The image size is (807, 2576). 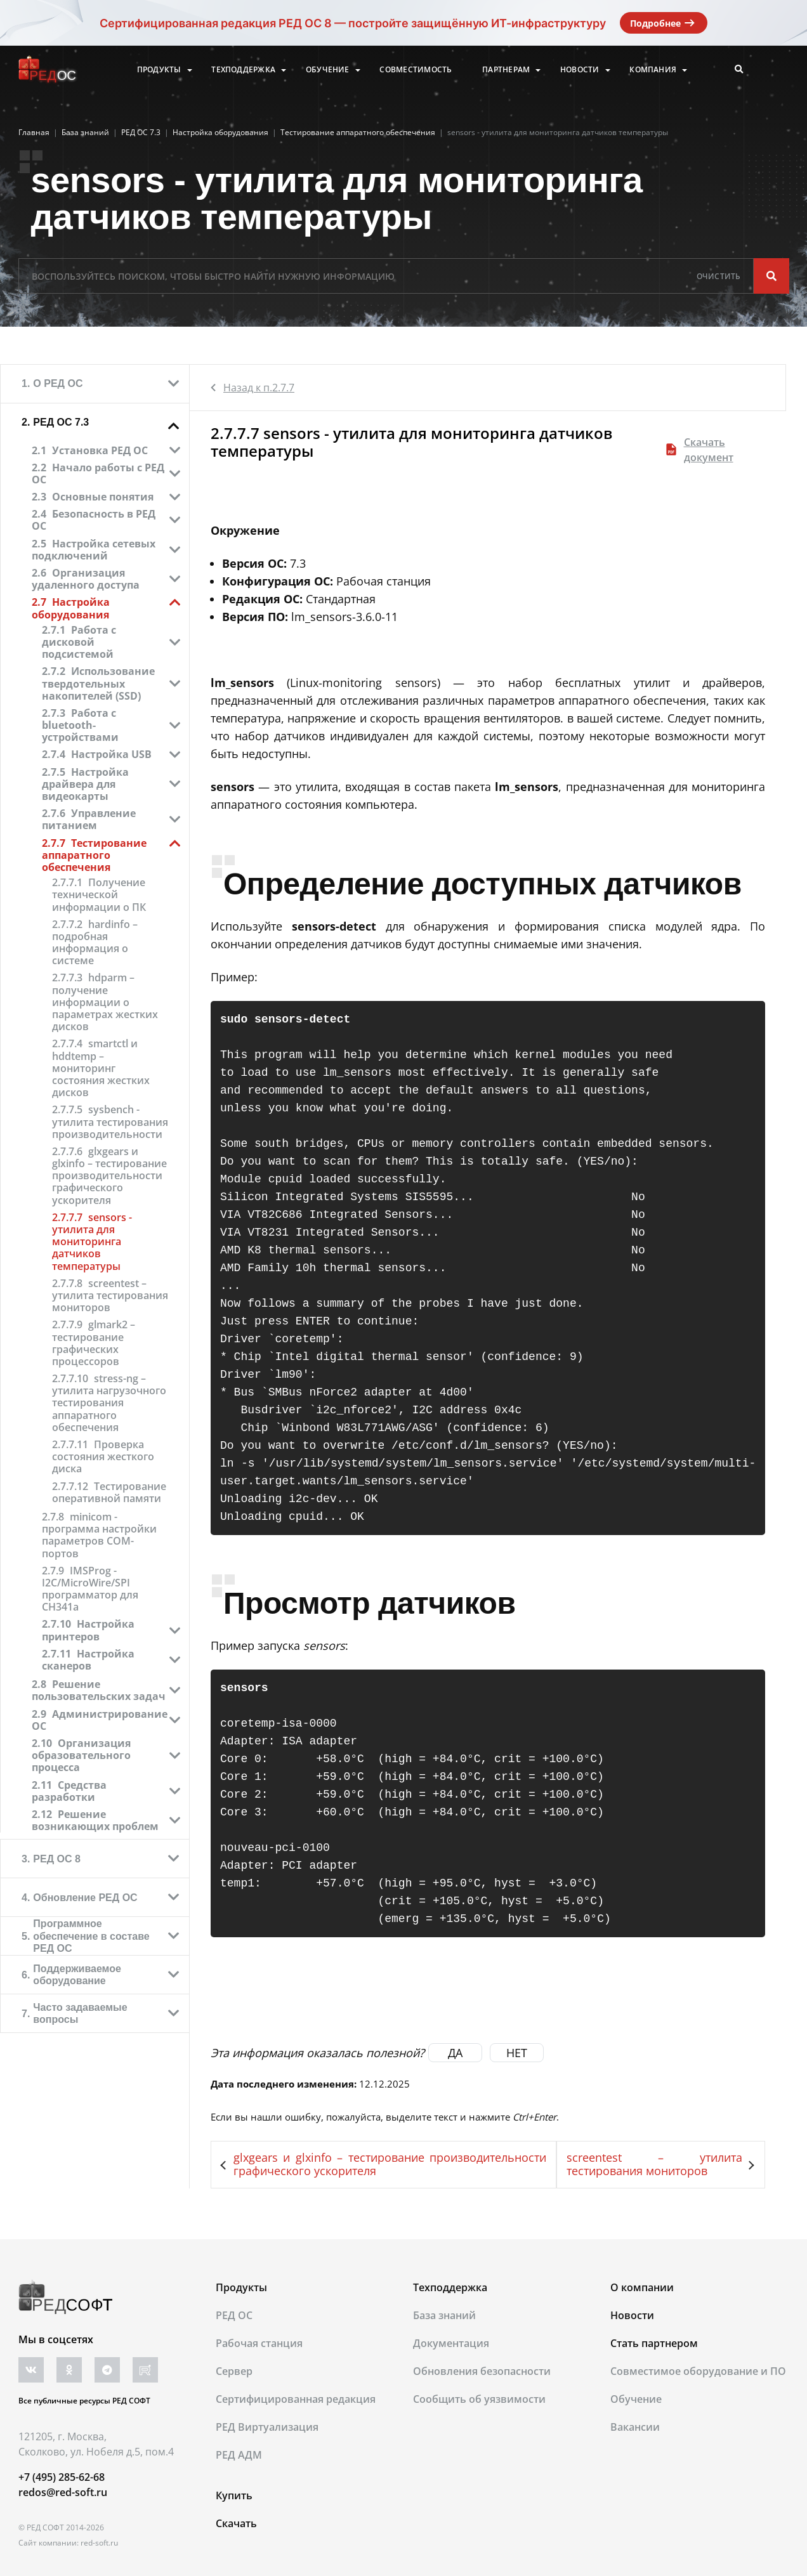 I want to click on Рабочая станция, so click(x=259, y=2343).